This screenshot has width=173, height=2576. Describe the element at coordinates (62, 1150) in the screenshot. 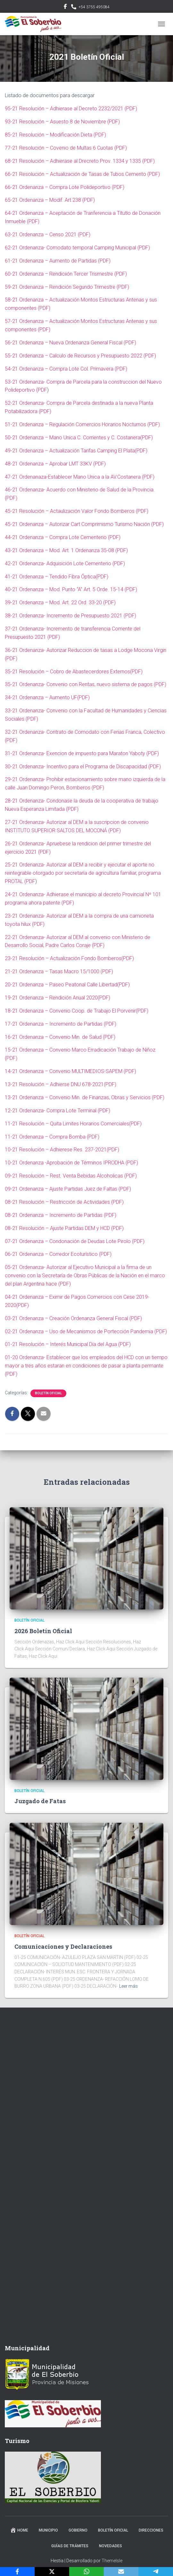

I see `10-21 Resolución – Adhierese Res. 237-2021(PDF)` at that location.